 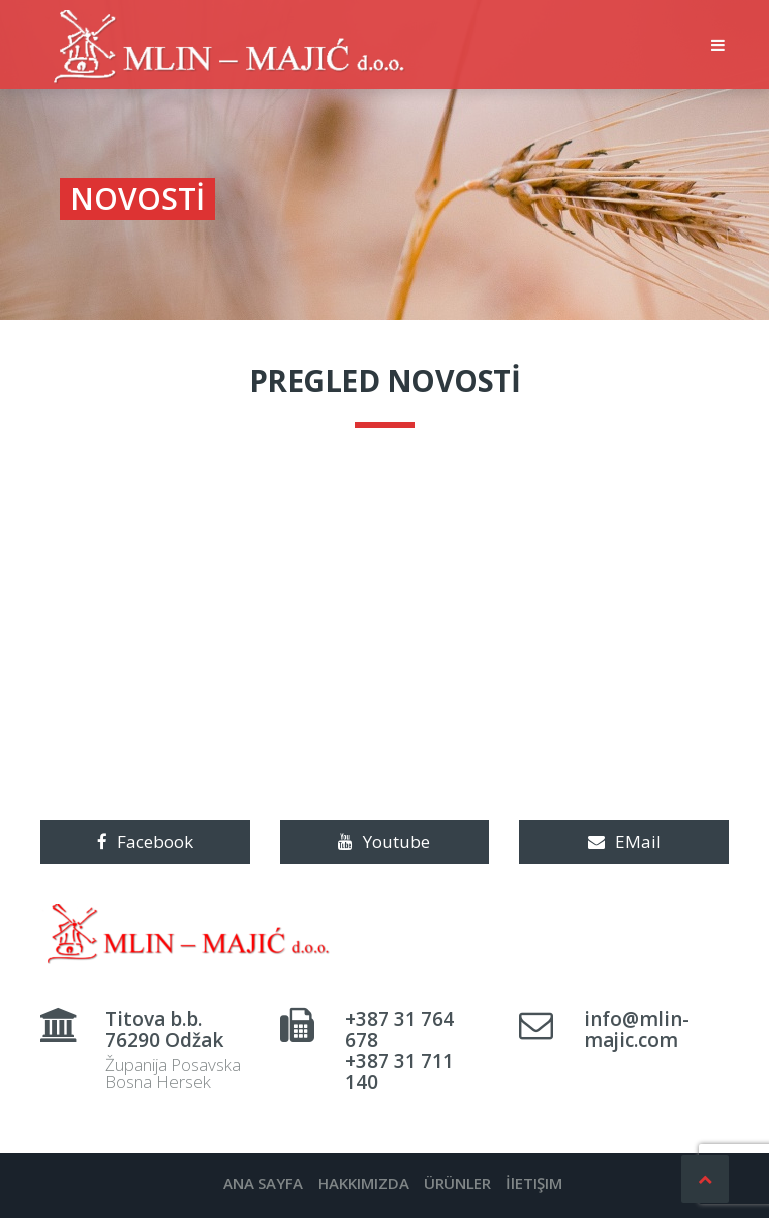 I want to click on Facebook, so click(x=145, y=841).